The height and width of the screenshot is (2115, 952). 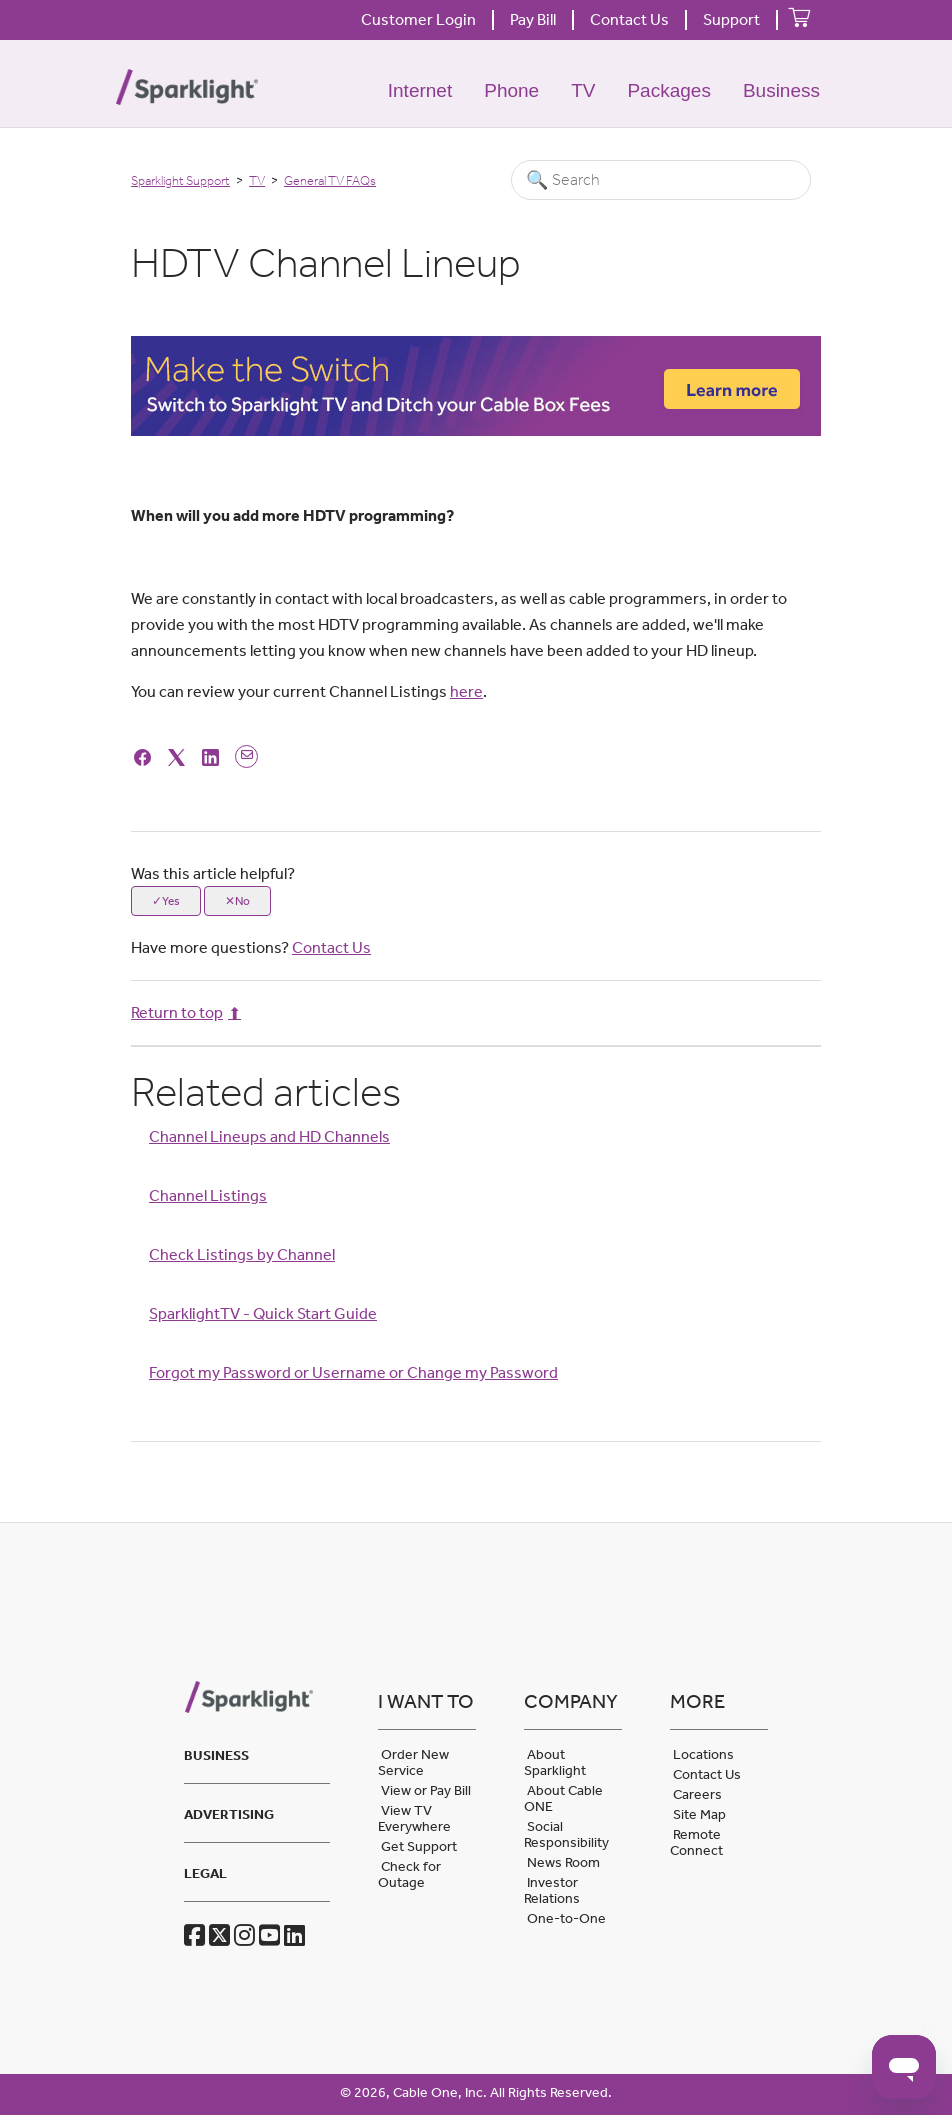 I want to click on No [This article was not helpful], so click(x=242, y=901).